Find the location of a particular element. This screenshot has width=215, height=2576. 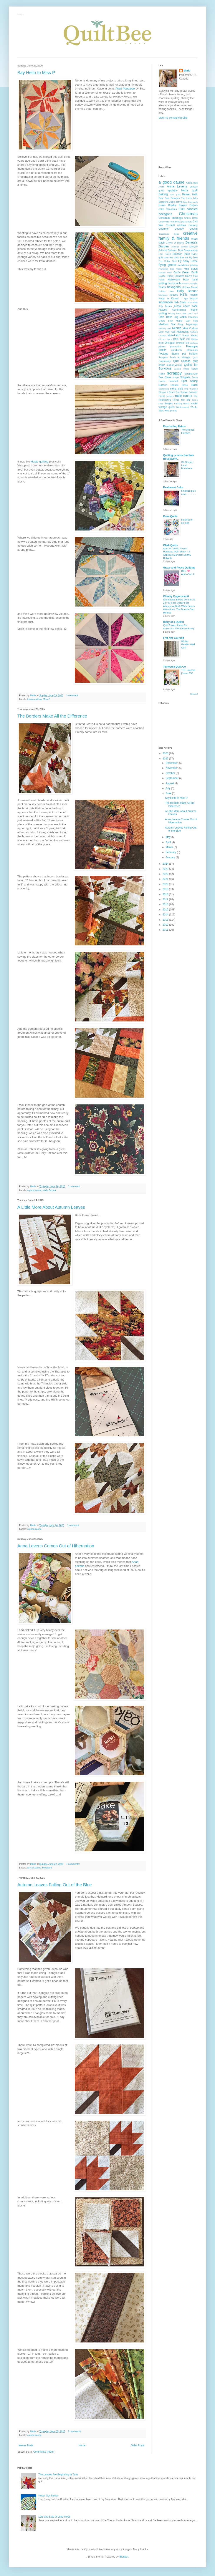

Crown of Thorns is located at coordinates (175, 242).